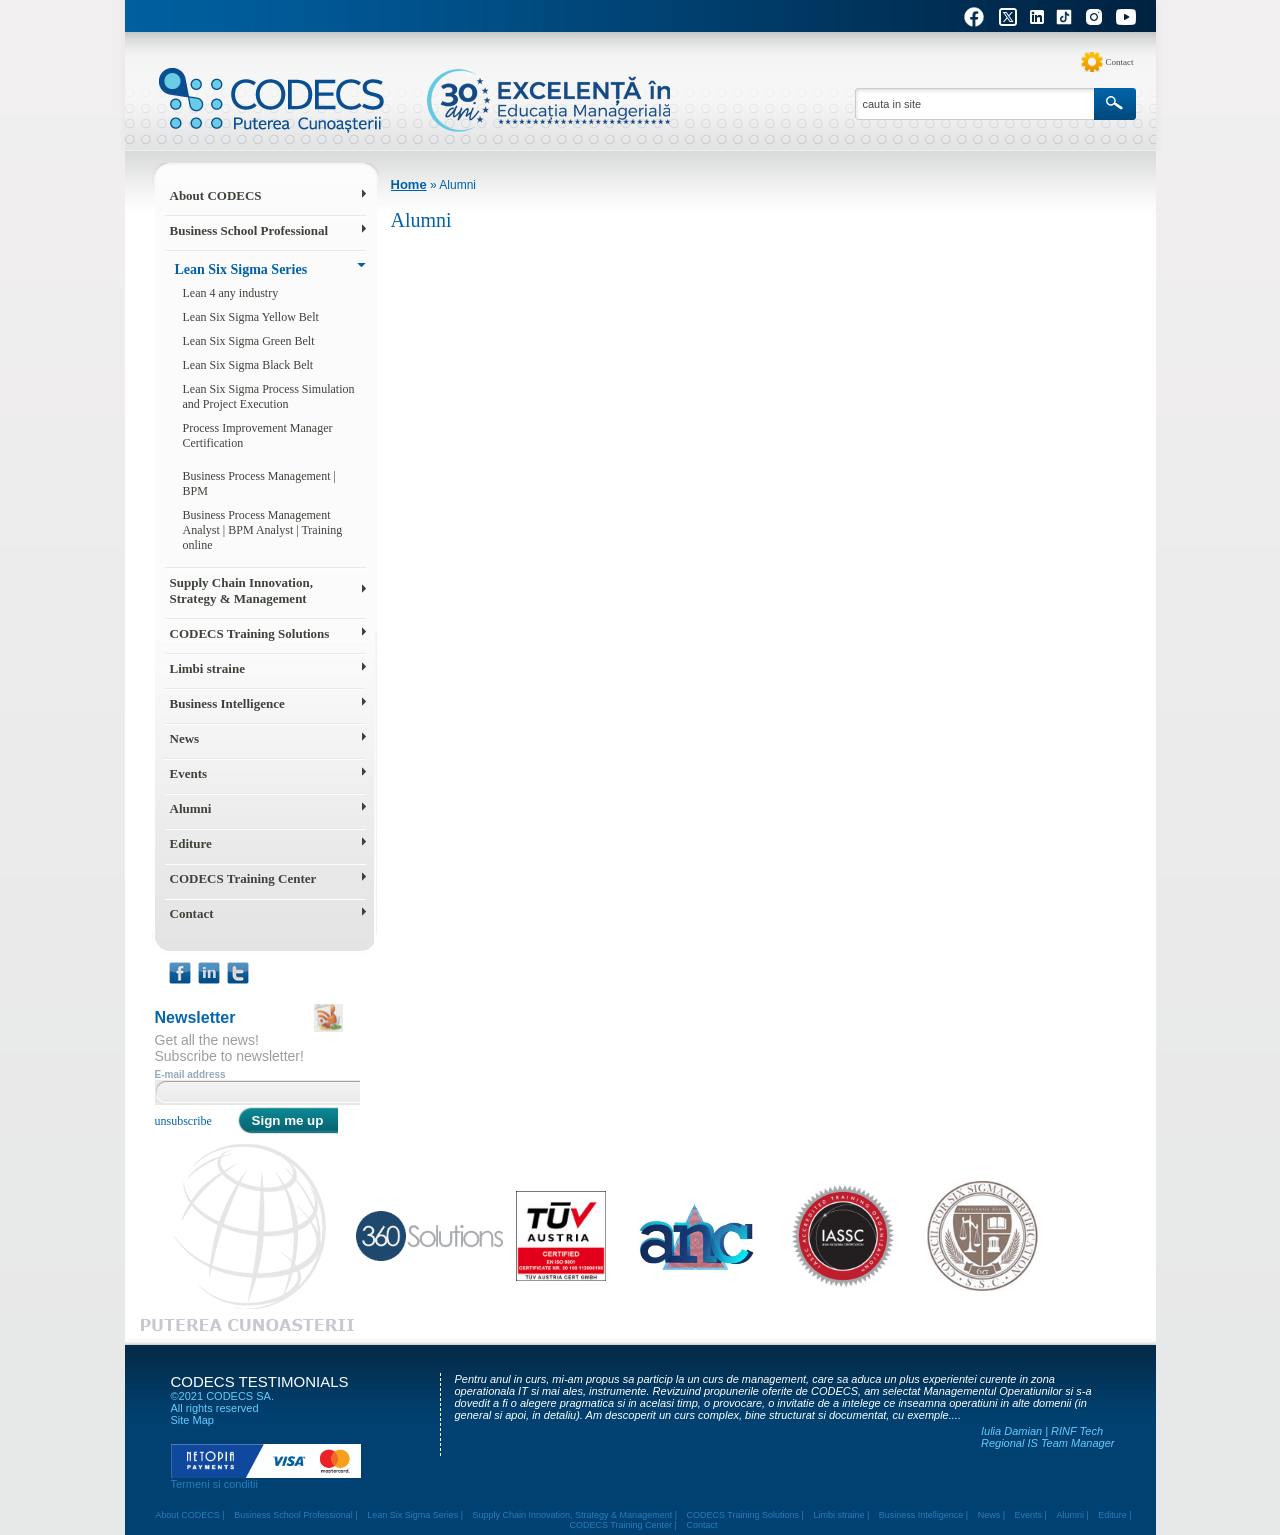 This screenshot has width=1280, height=1535. I want to click on Lean Six Sigma Process Simulation and Project Execution, so click(269, 396).